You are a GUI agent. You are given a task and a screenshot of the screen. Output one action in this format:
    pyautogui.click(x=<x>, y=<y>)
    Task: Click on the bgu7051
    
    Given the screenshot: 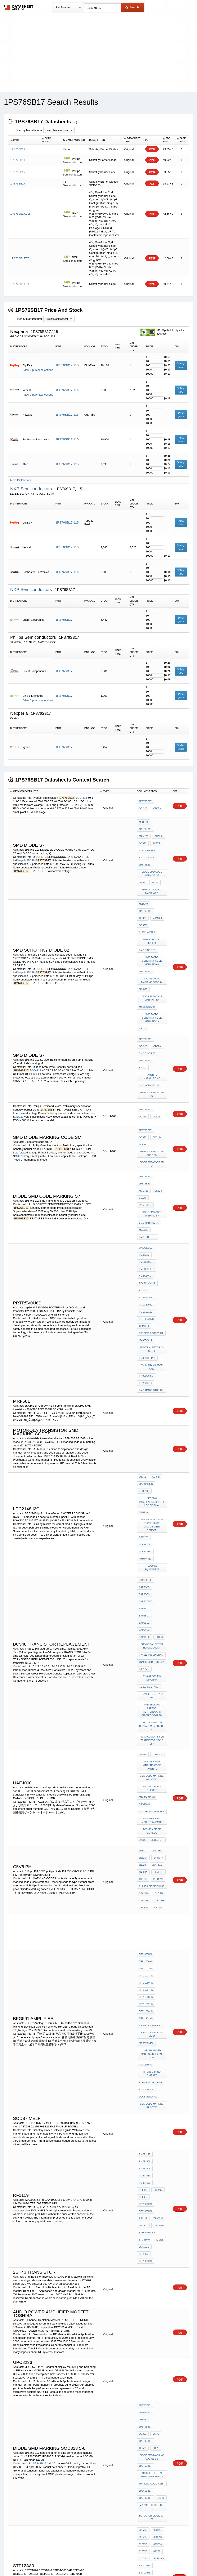 What is the action you would take?
    pyautogui.click(x=144, y=2489)
    